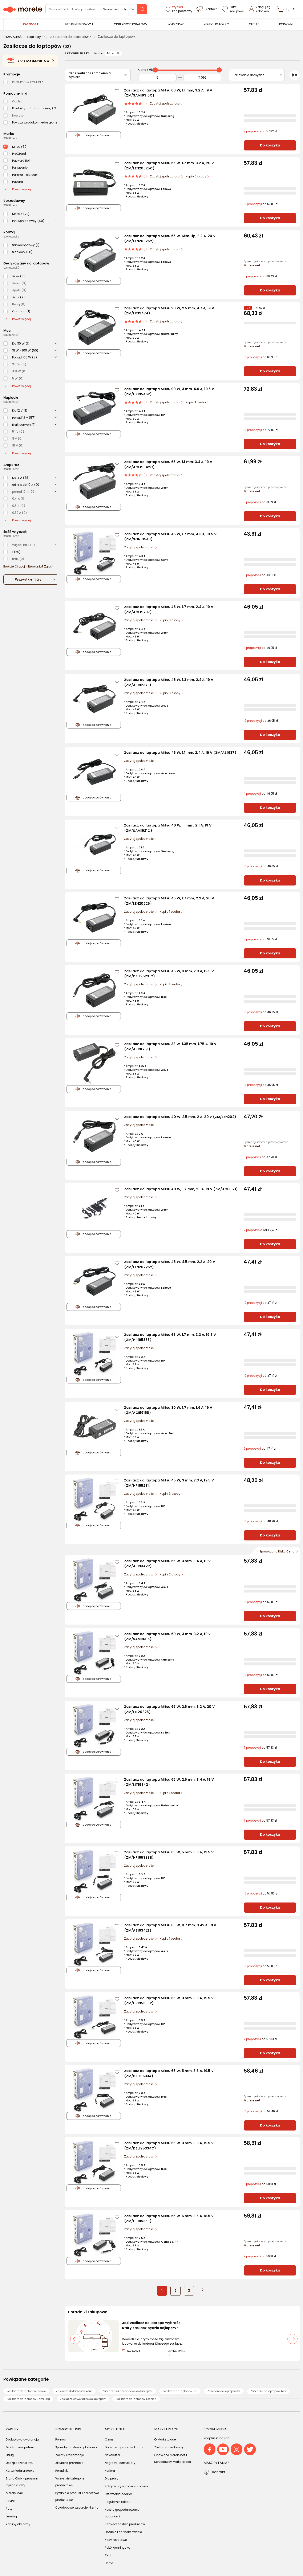 This screenshot has width=303, height=2576. I want to click on Zasilacze do laptopów Lenovo, so click(26, 2391).